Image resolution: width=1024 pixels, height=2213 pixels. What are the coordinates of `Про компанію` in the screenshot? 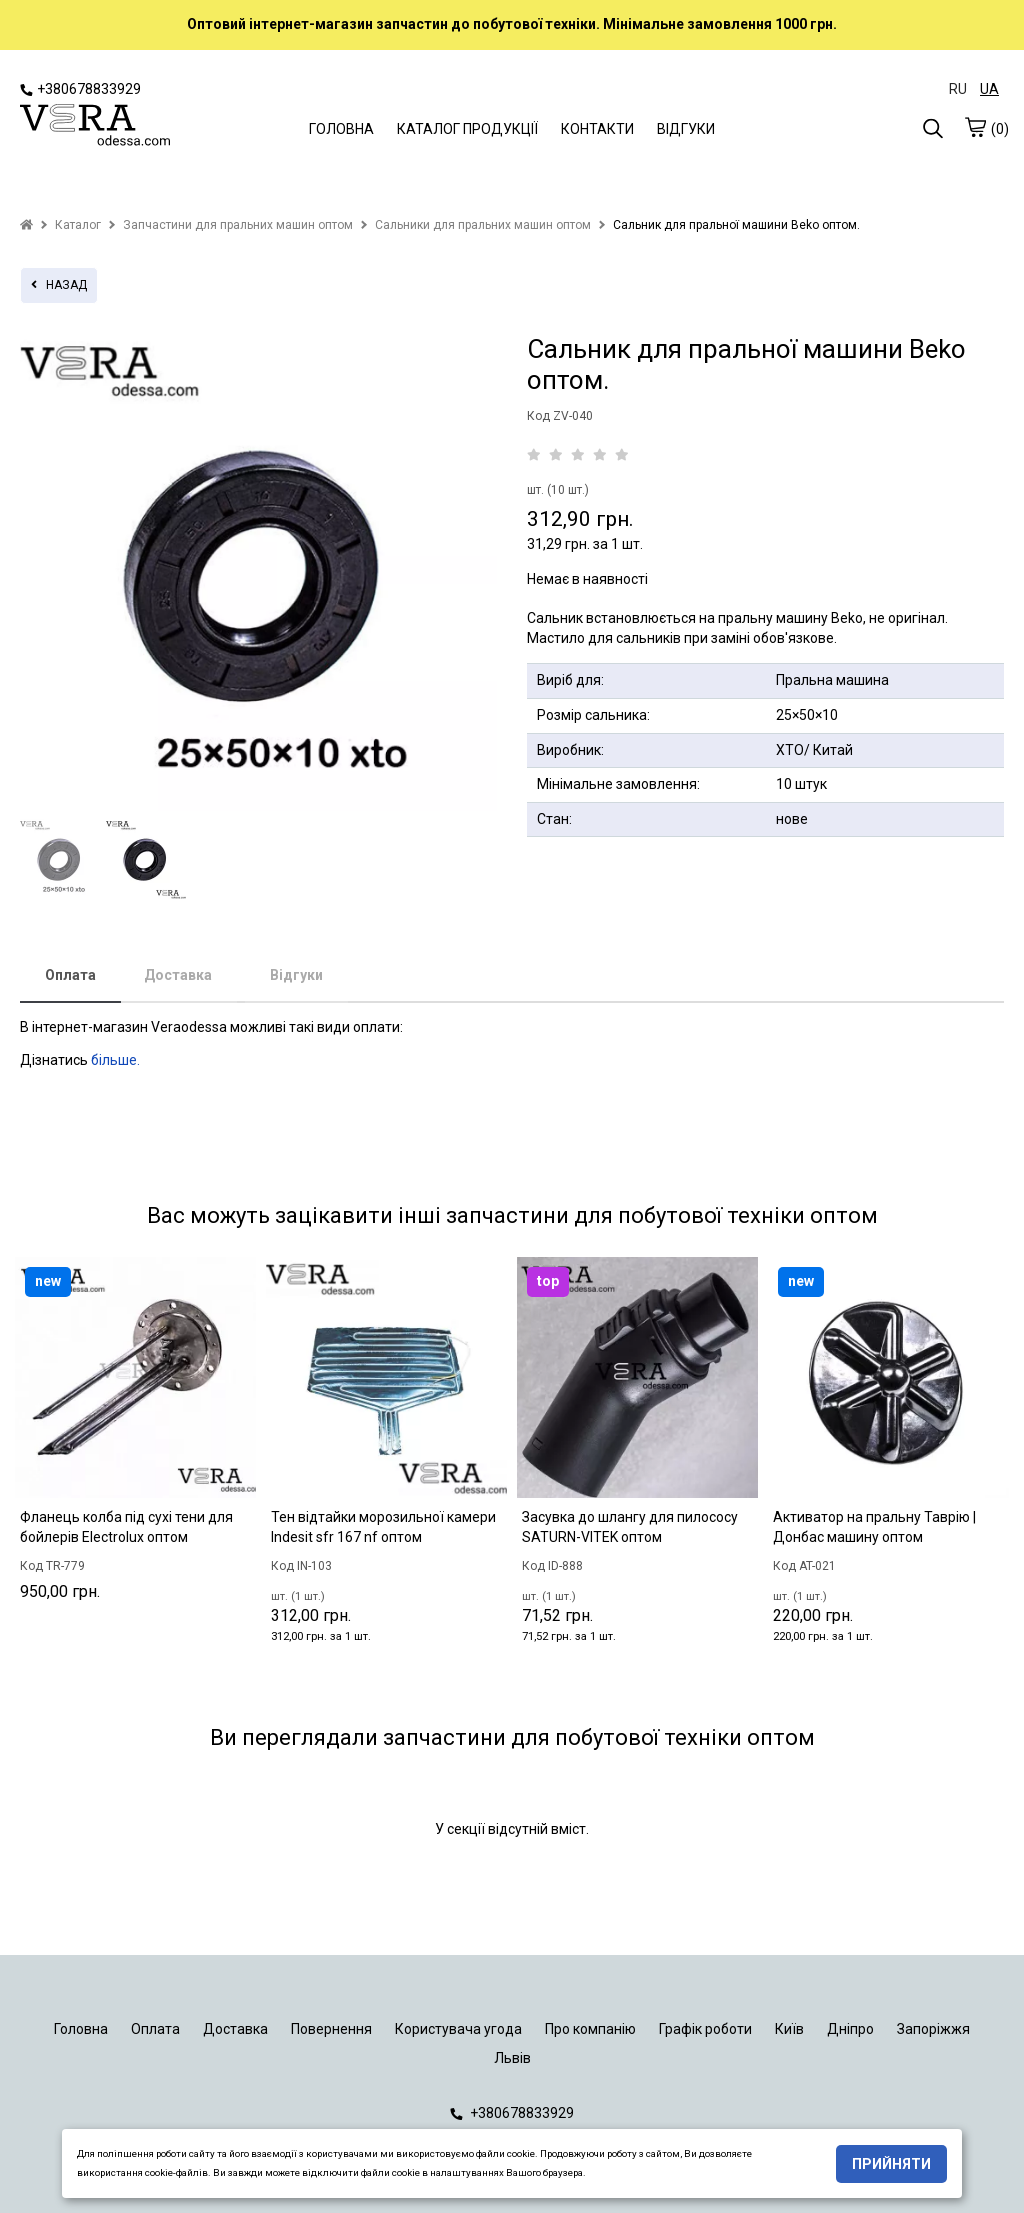 It's located at (590, 2029).